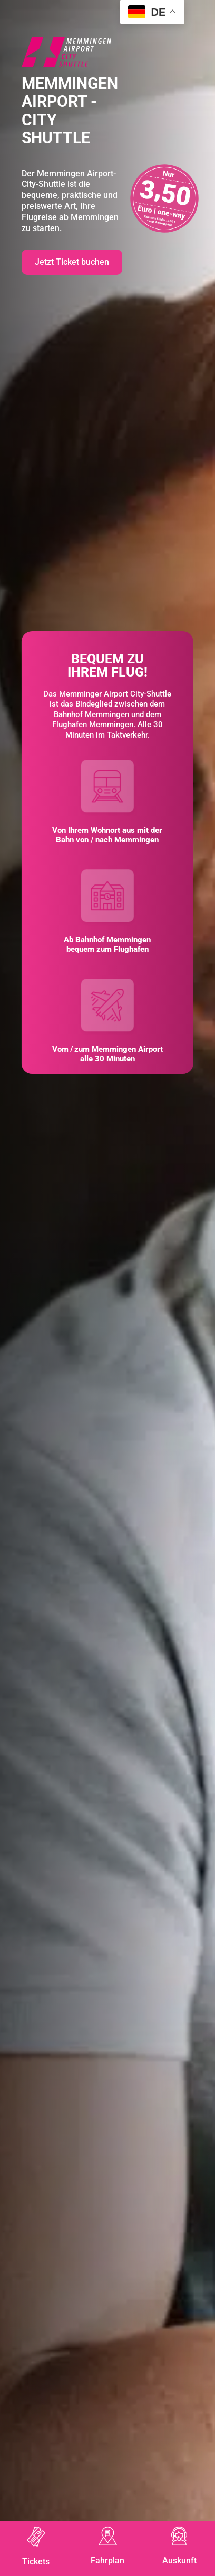  Describe the element at coordinates (72, 262) in the screenshot. I see `Jetzt Ticket buchen` at that location.